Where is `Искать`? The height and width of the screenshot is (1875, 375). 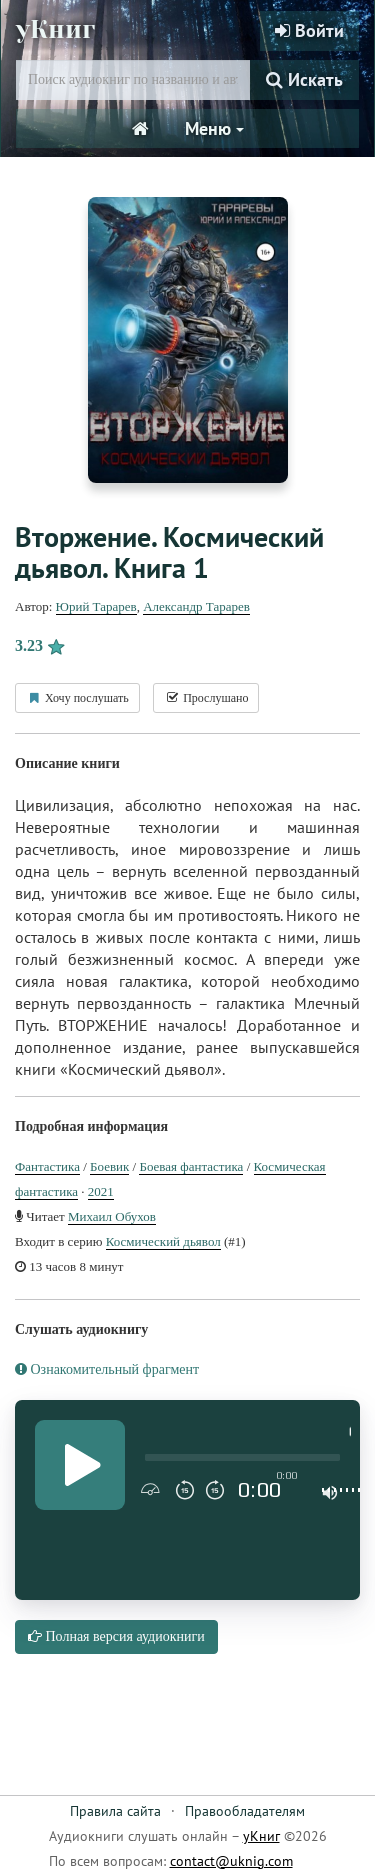
Искать is located at coordinates (304, 79).